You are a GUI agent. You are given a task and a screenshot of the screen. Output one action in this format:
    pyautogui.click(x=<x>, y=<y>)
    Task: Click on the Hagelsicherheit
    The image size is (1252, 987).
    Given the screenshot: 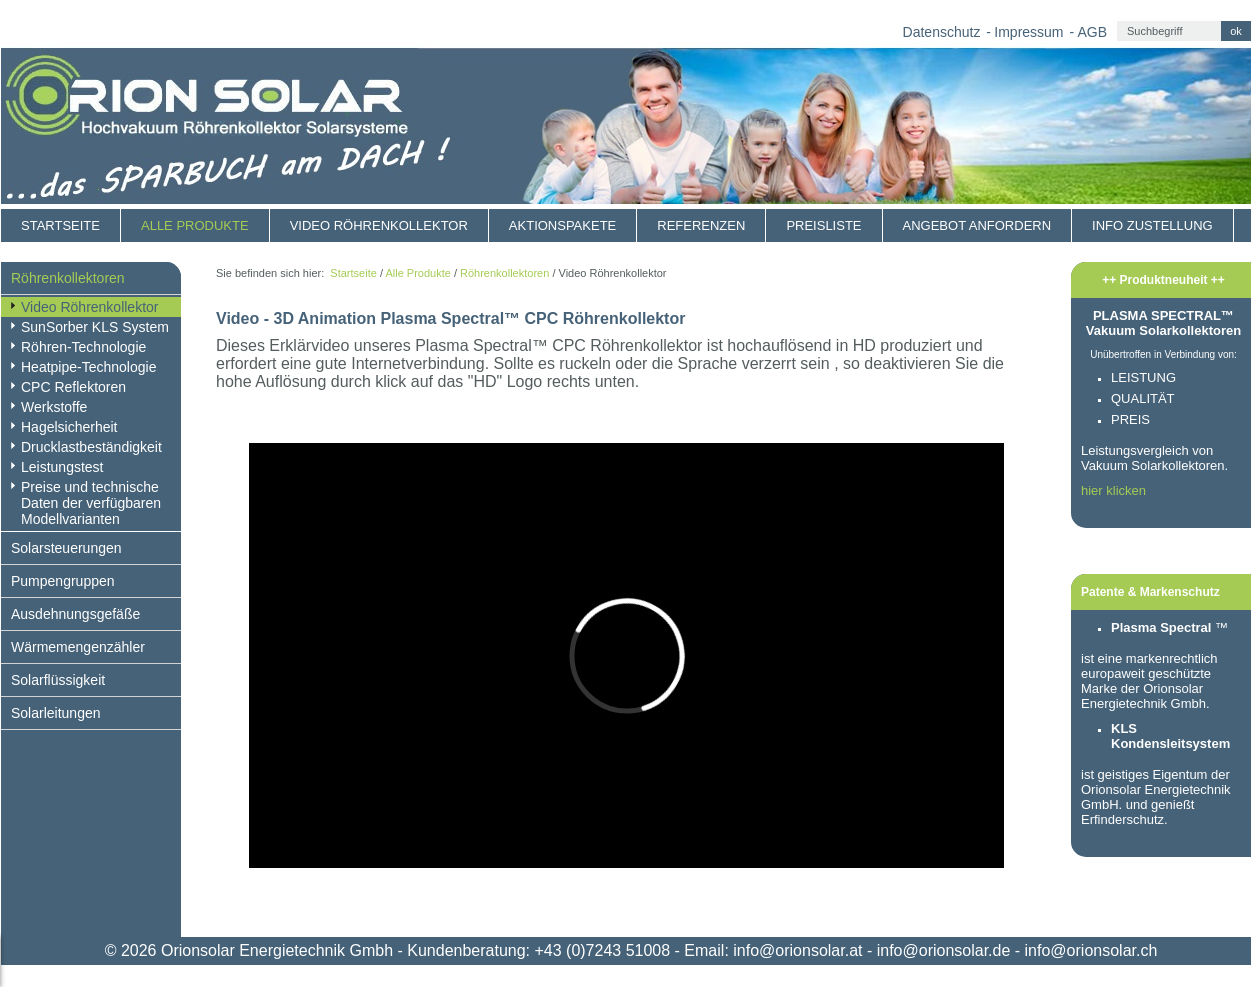 What is the action you would take?
    pyautogui.click(x=69, y=427)
    